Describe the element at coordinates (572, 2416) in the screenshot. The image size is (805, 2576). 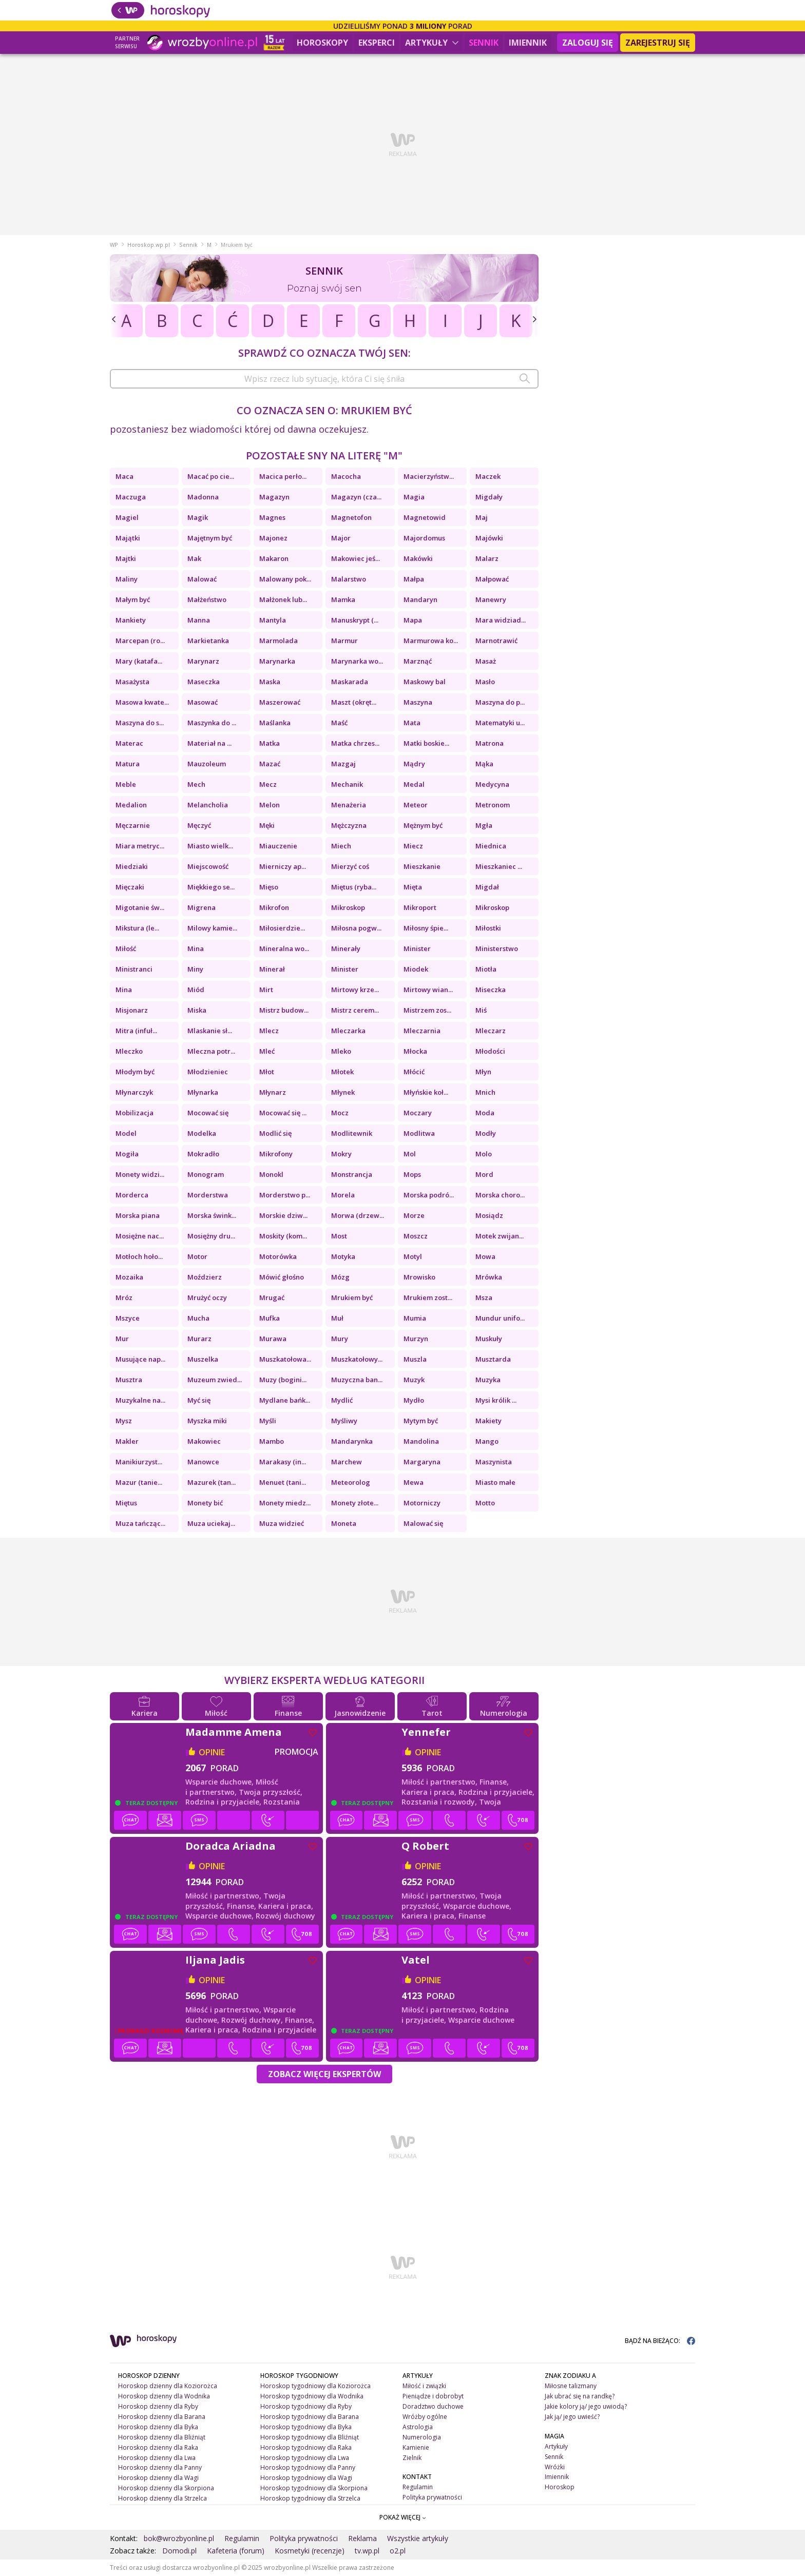
I see `Jak ją/ jego uwieść?` at that location.